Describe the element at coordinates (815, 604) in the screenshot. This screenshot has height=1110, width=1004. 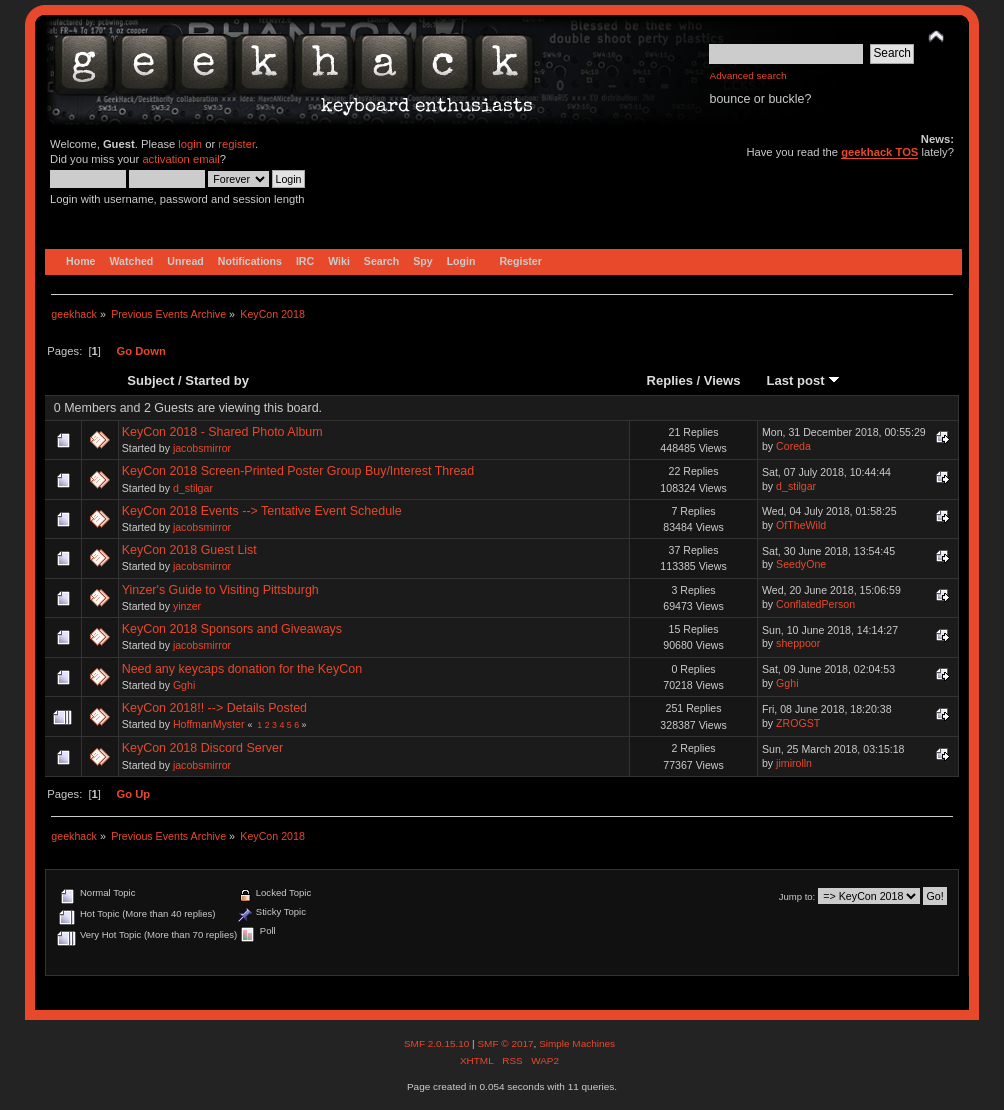
I see `ConflatedPerson` at that location.